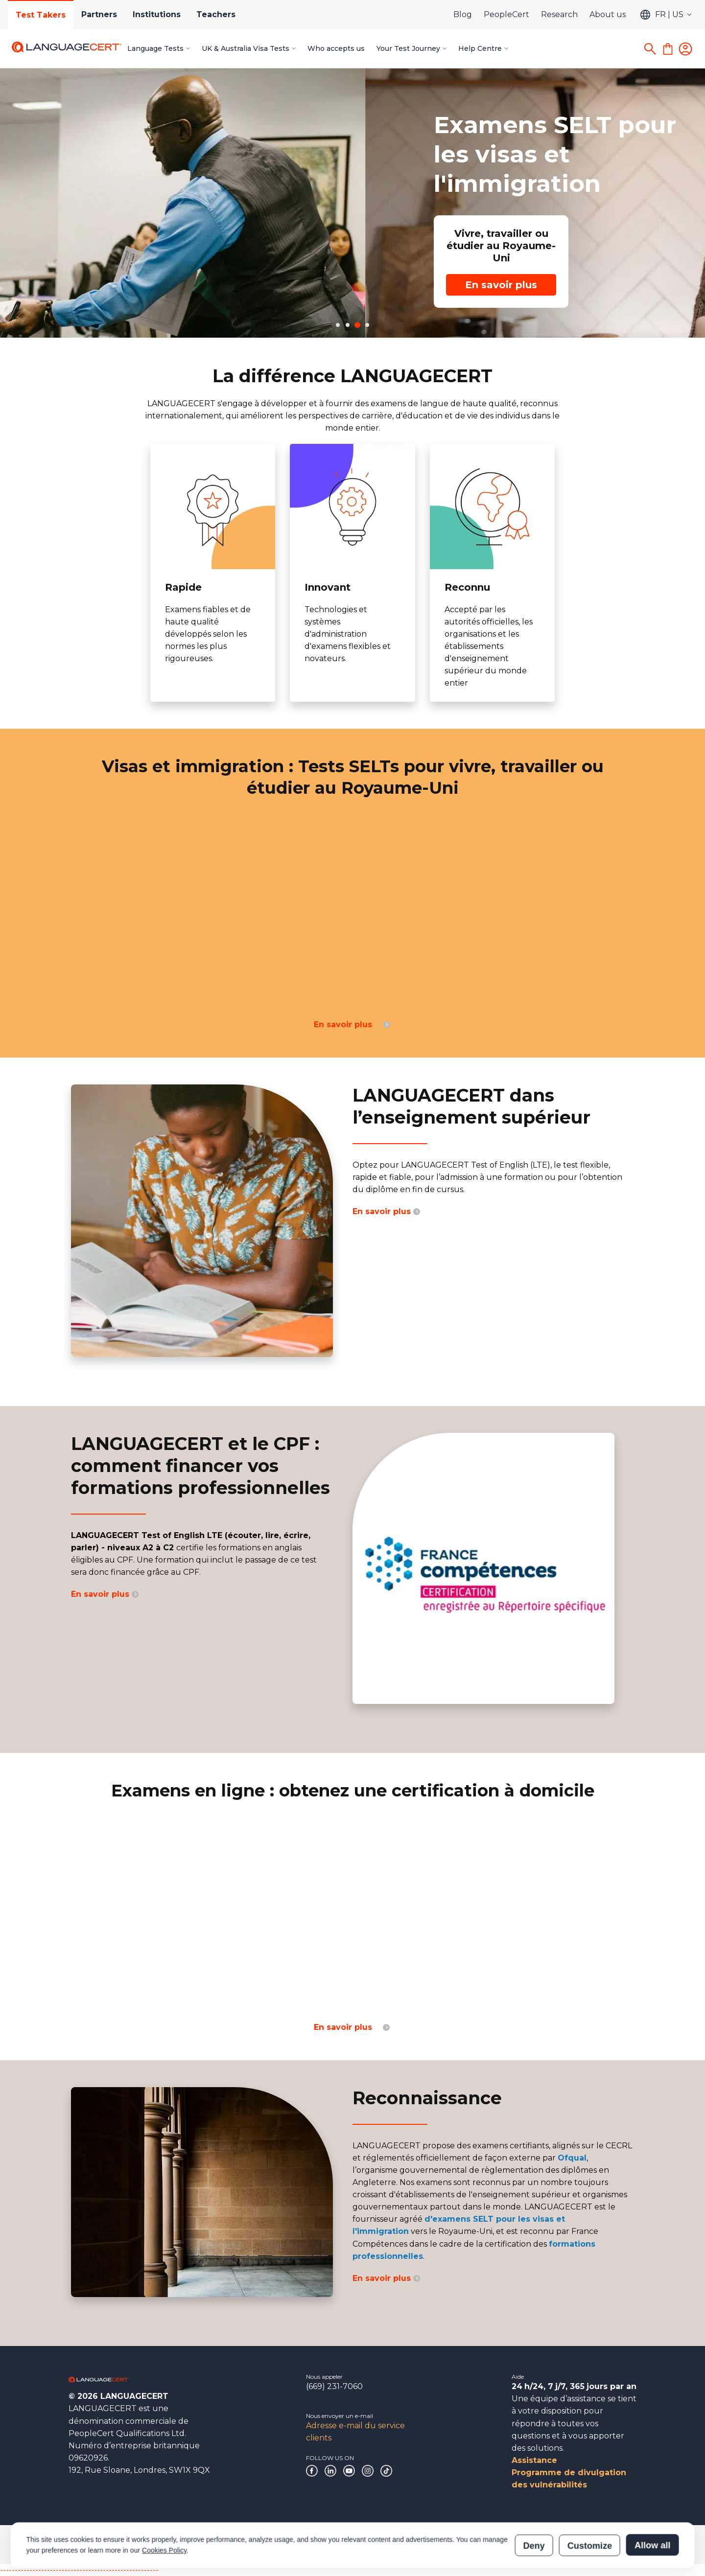 This screenshot has height=2576, width=705. What do you see at coordinates (534, 2460) in the screenshot?
I see `Assistance` at bounding box center [534, 2460].